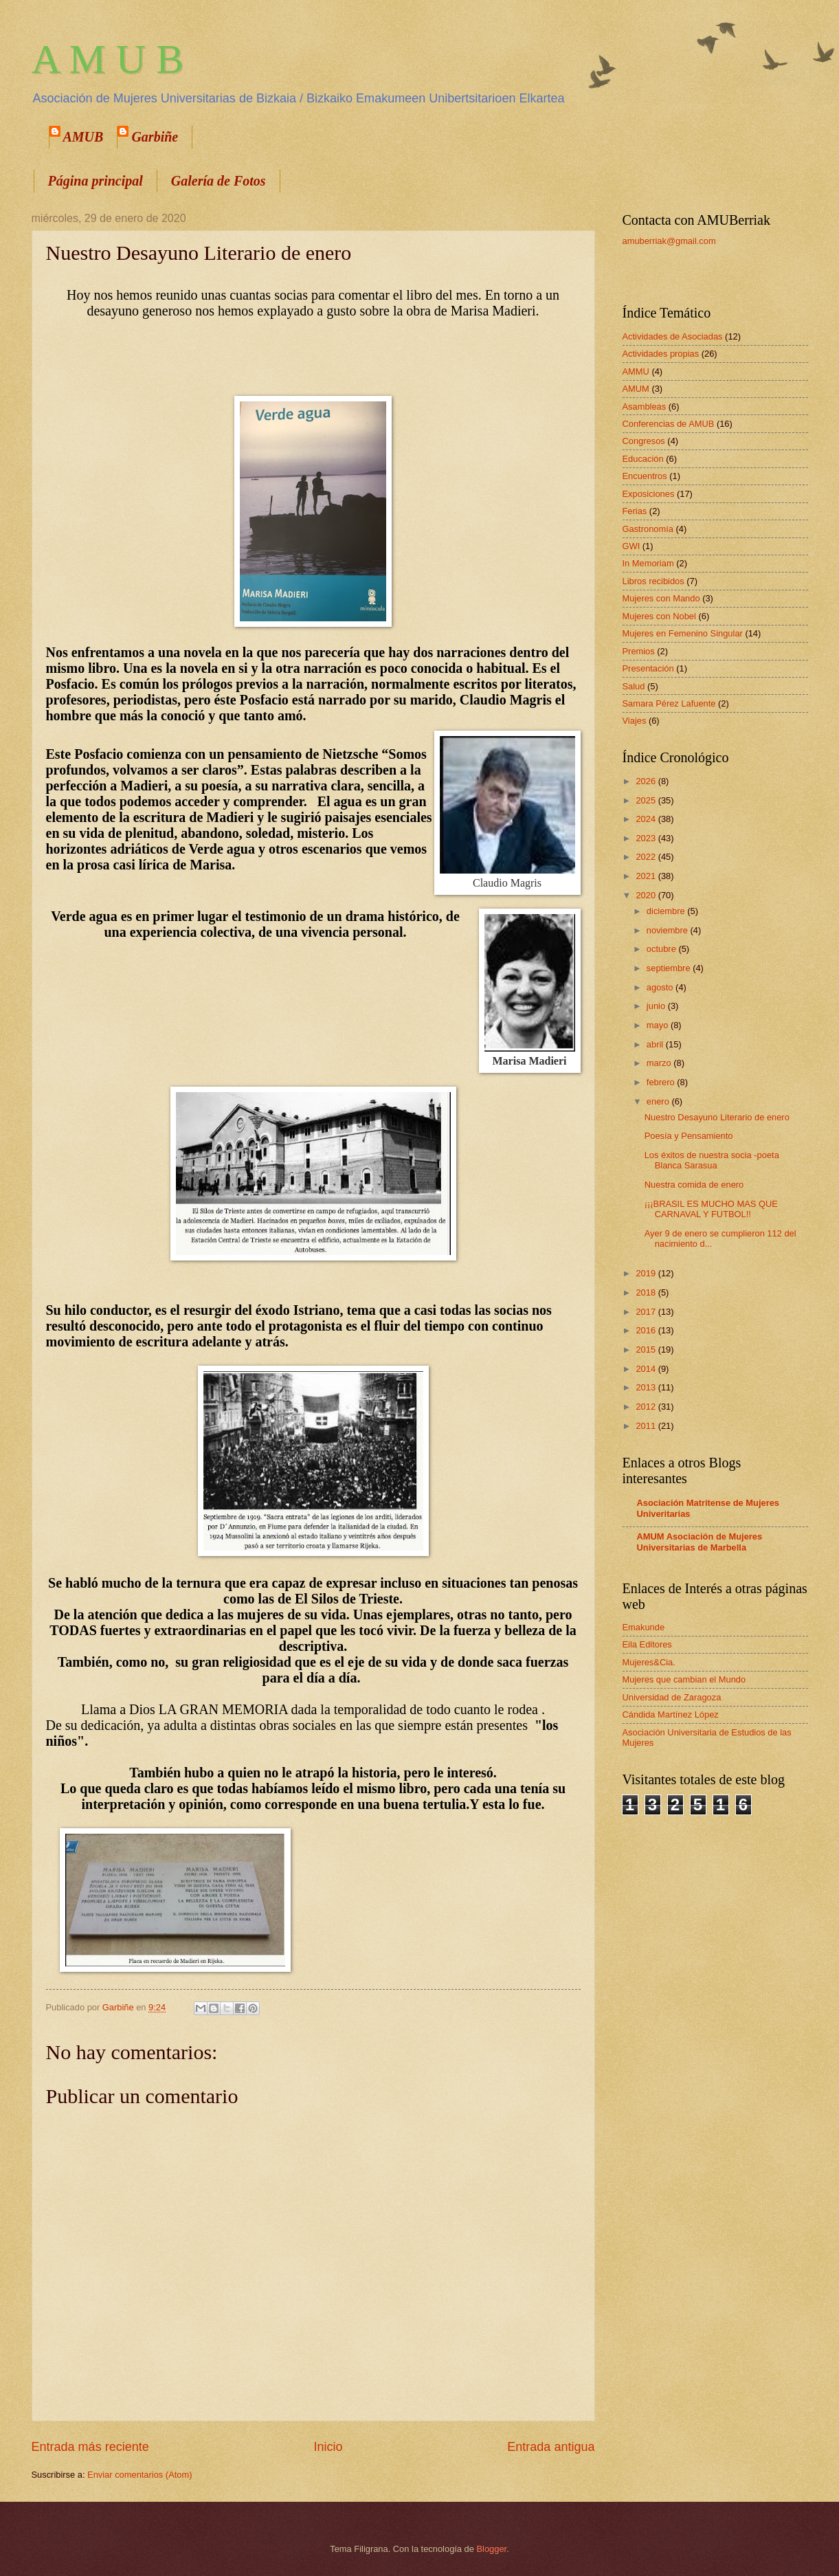 Image resolution: width=839 pixels, height=2576 pixels. I want to click on 2014, so click(647, 1369).